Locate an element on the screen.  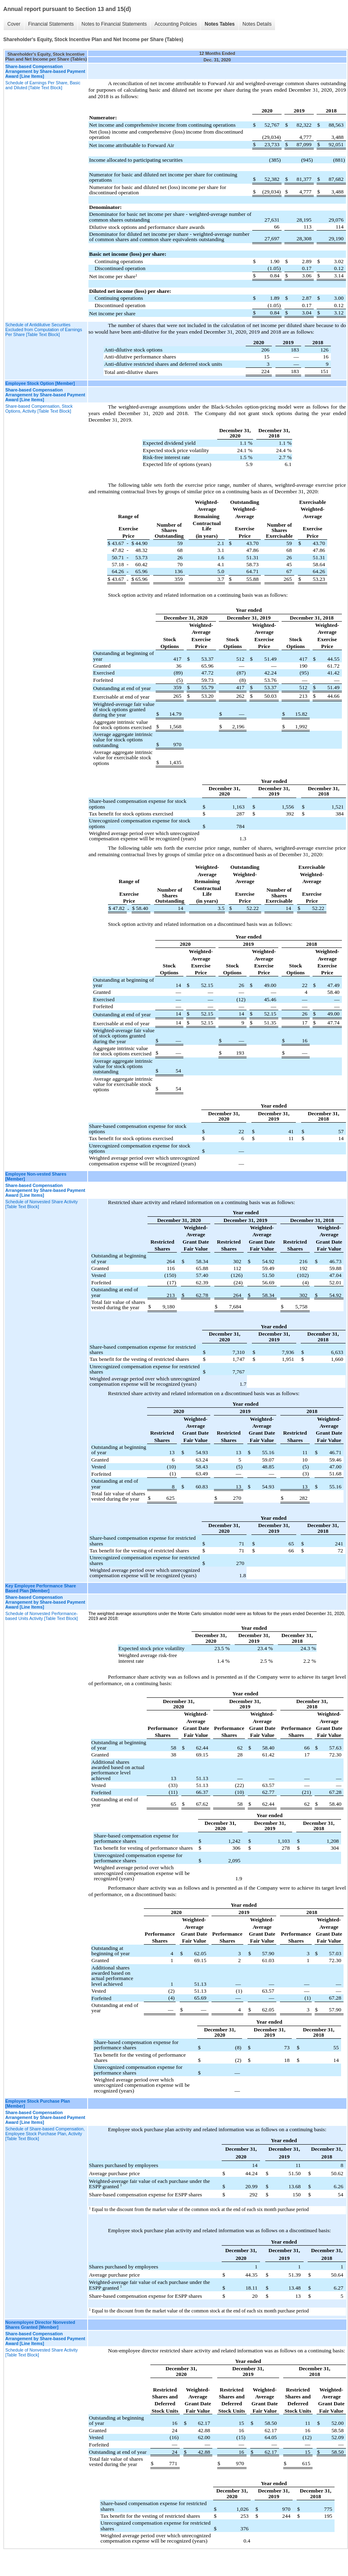
Schedule of Earnings Per Share, Basic and Diluted [Table Text Block] is located at coordinates (42, 85).